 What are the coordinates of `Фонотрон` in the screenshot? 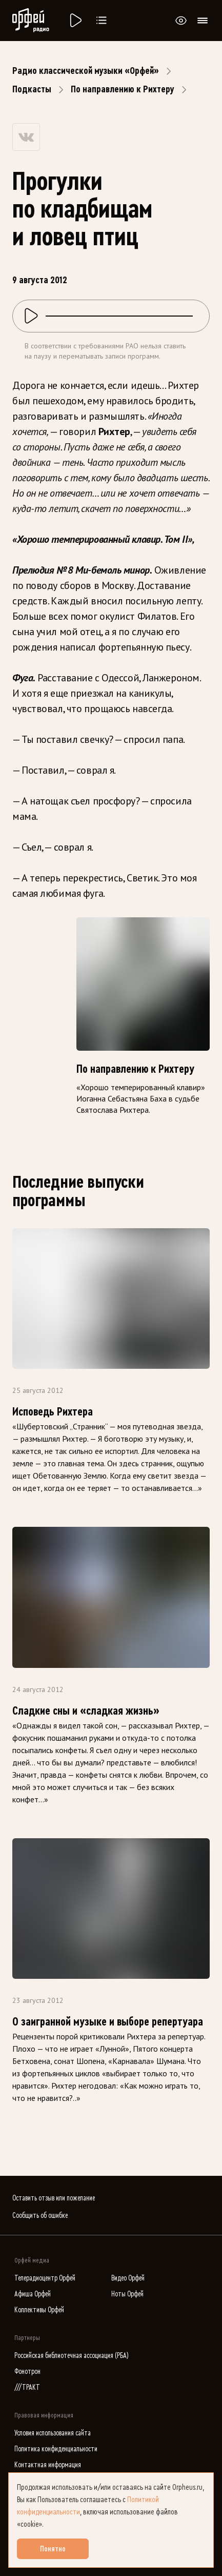 It's located at (27, 2371).